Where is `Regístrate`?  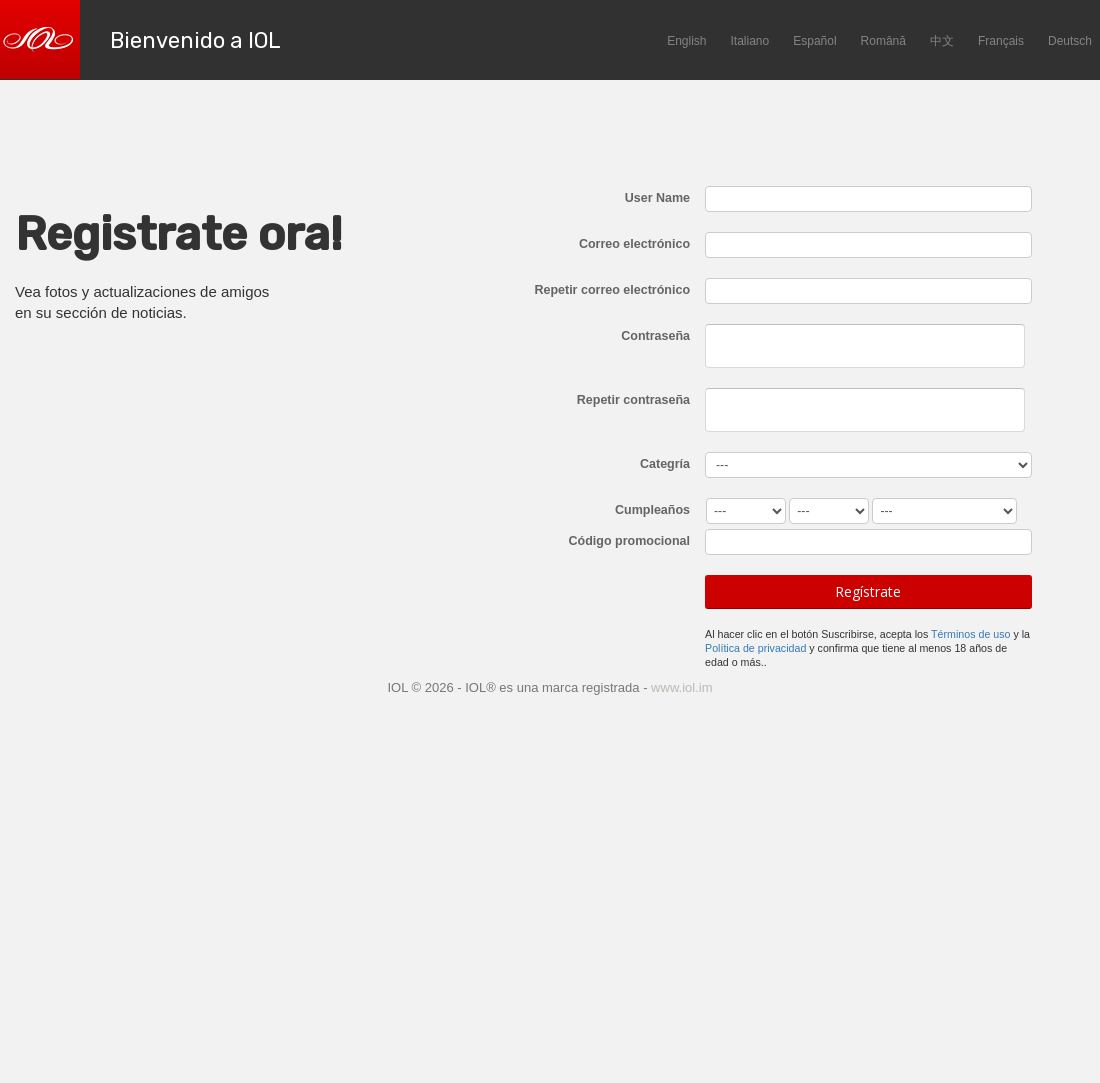
Regístrate is located at coordinates (868, 591).